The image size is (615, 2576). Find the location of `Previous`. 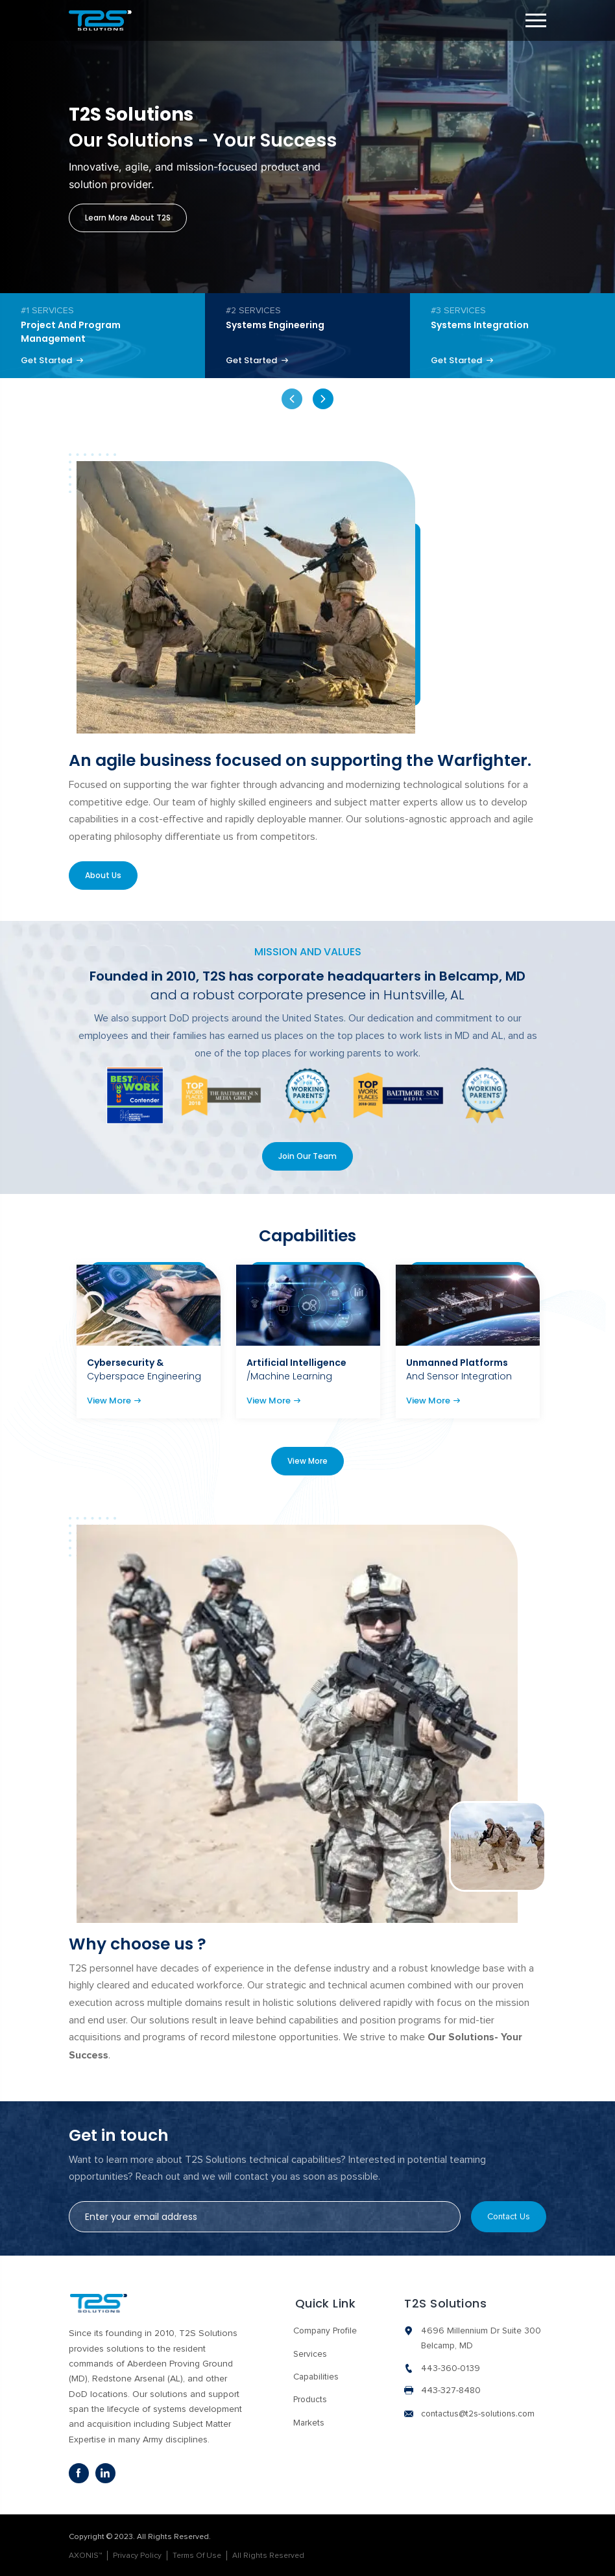

Previous is located at coordinates (292, 400).